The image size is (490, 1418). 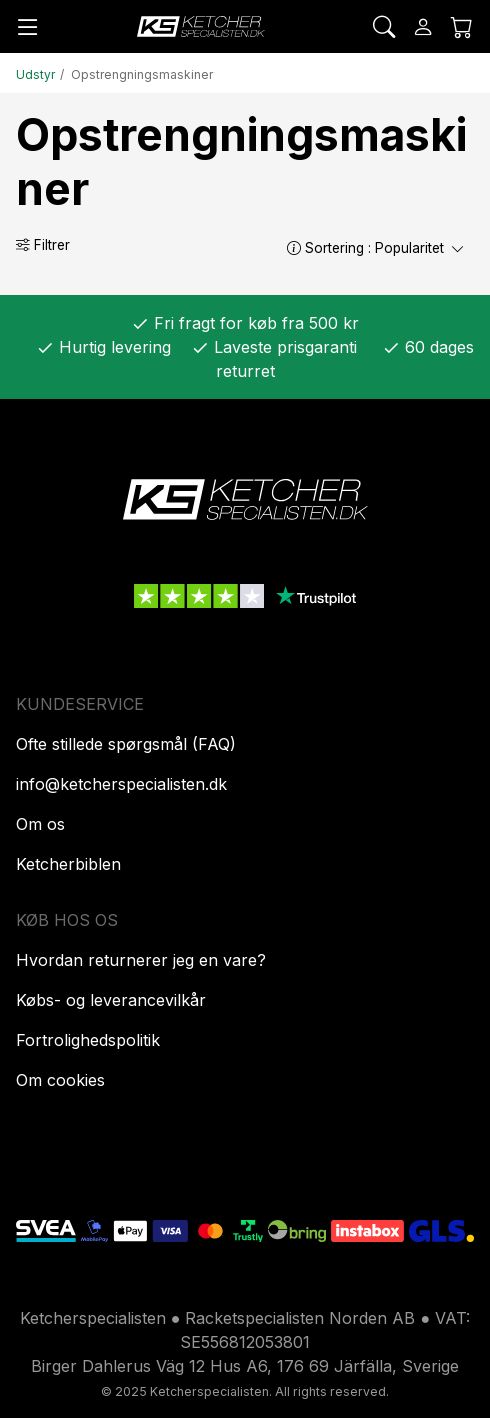 What do you see at coordinates (88, 1040) in the screenshot?
I see `Fortrolighedspolitik` at bounding box center [88, 1040].